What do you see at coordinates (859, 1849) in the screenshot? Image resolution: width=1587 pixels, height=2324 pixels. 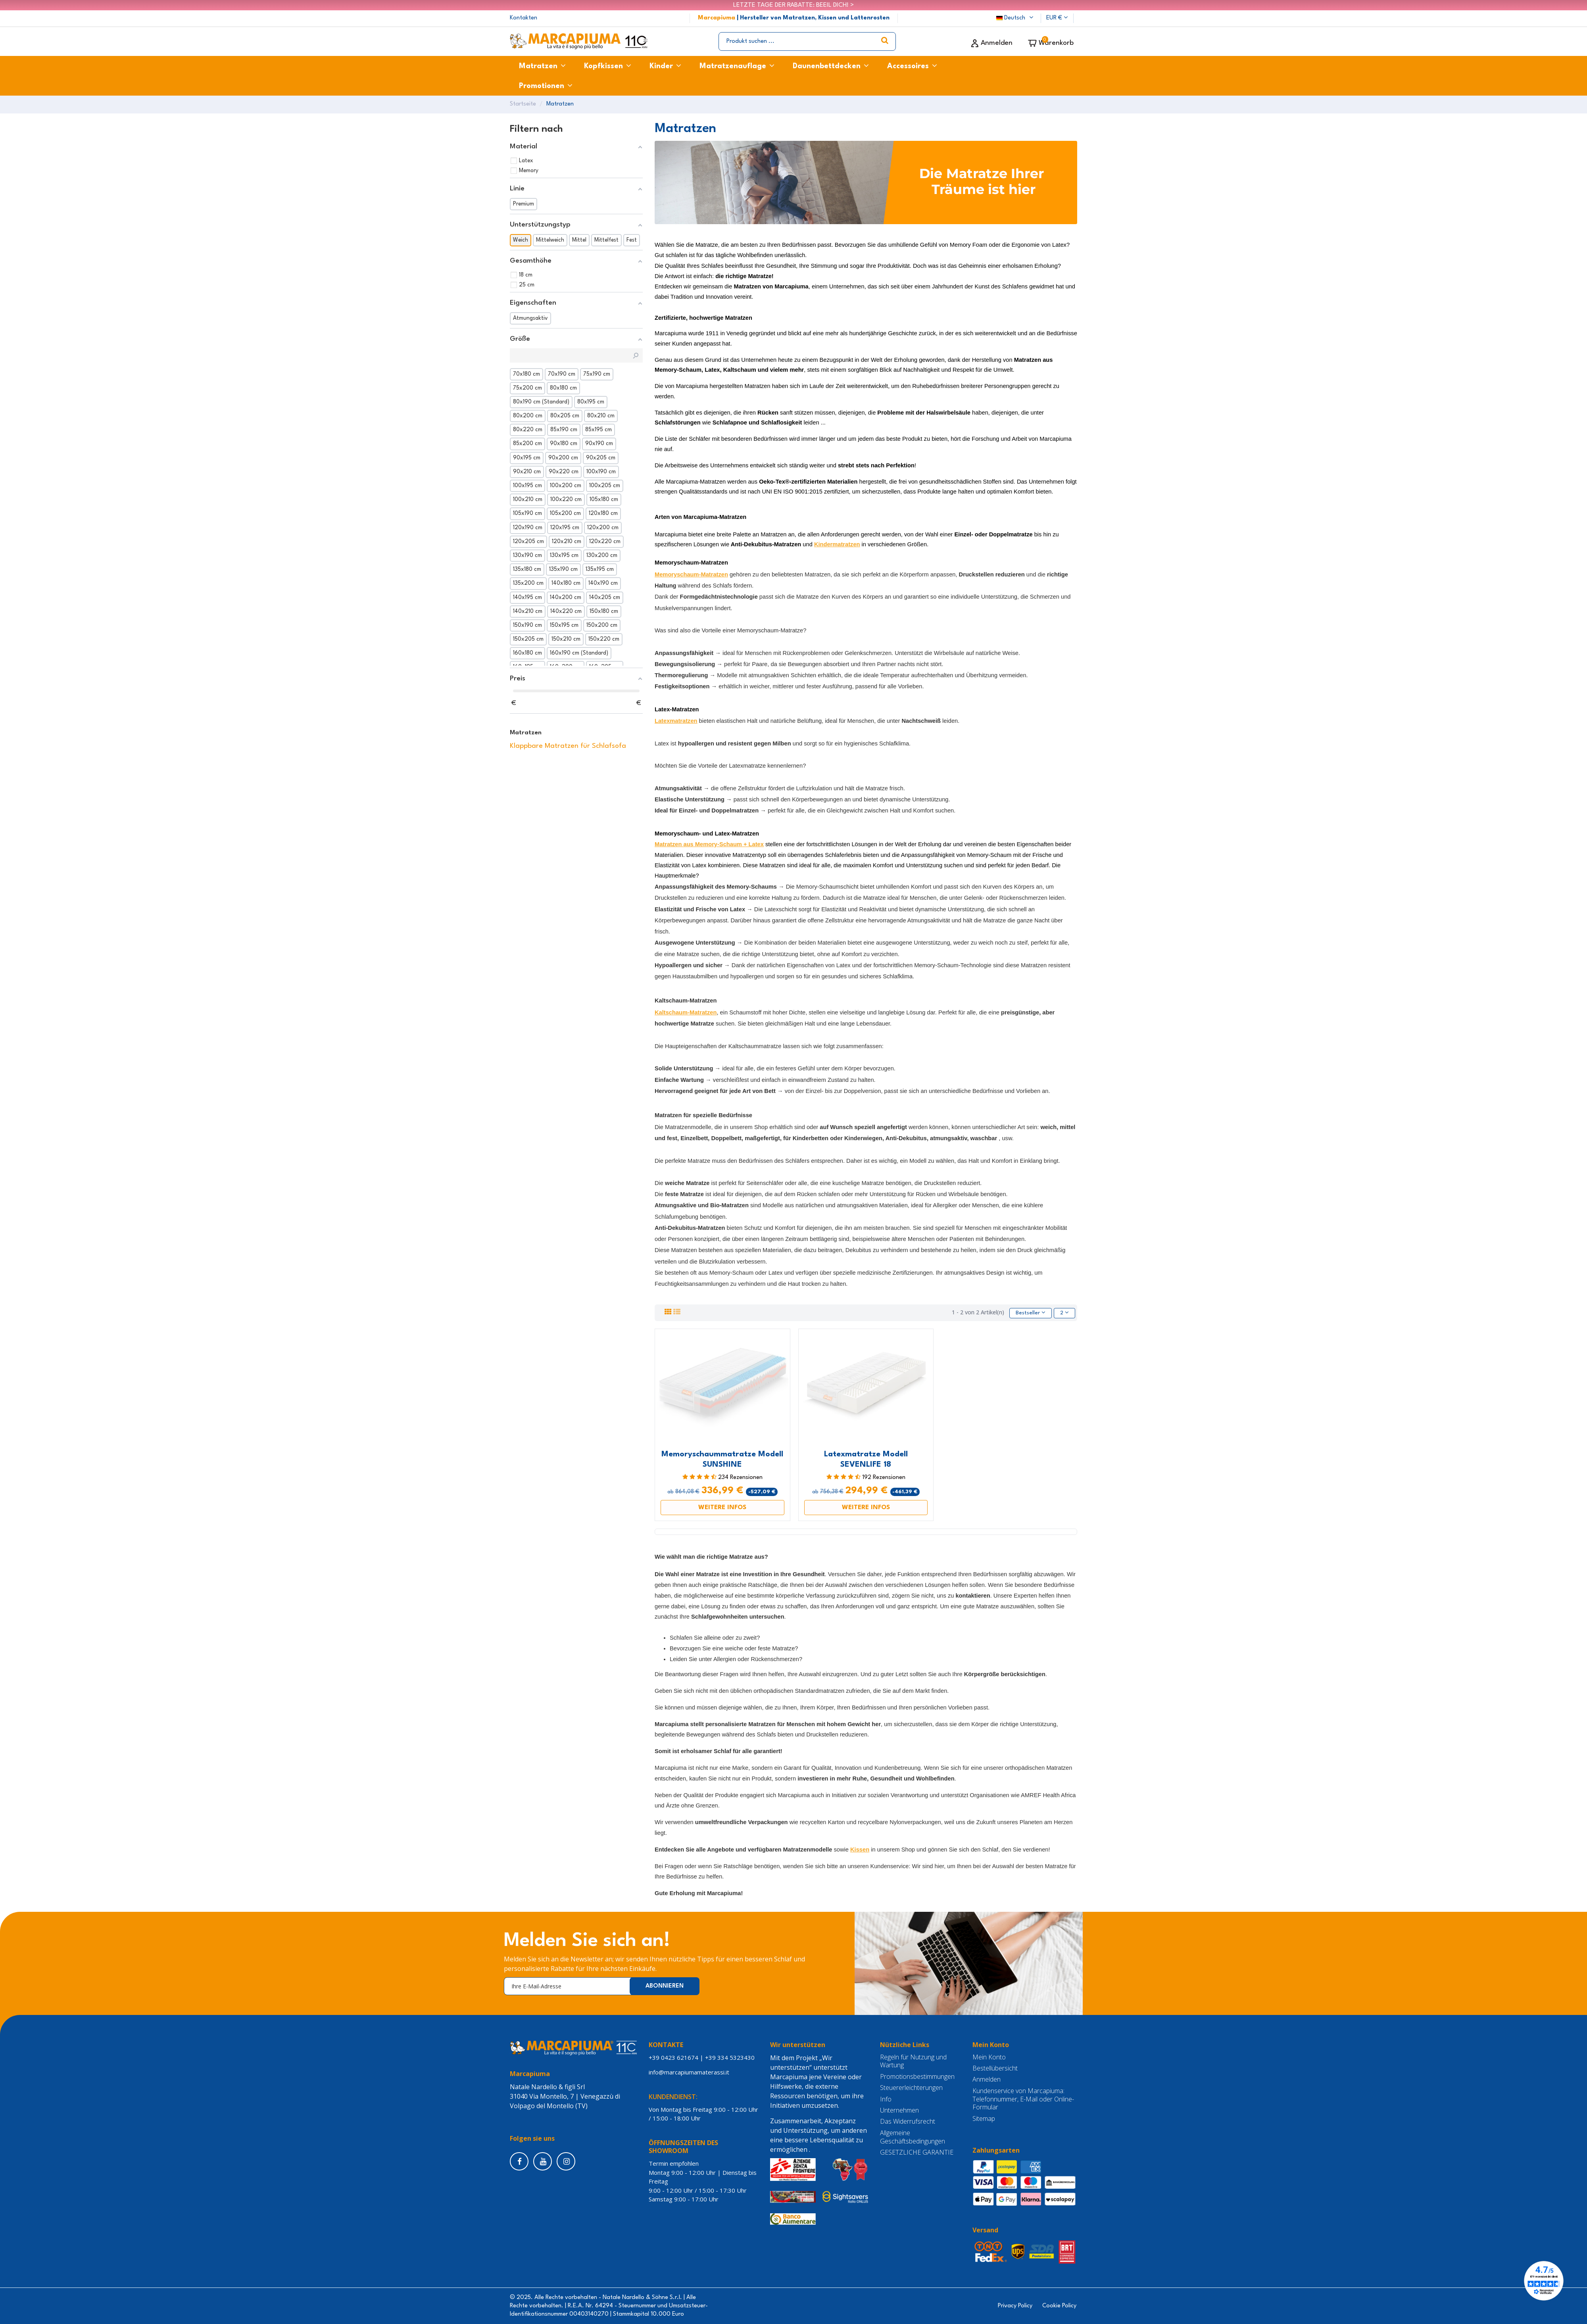 I see `Kissen` at bounding box center [859, 1849].